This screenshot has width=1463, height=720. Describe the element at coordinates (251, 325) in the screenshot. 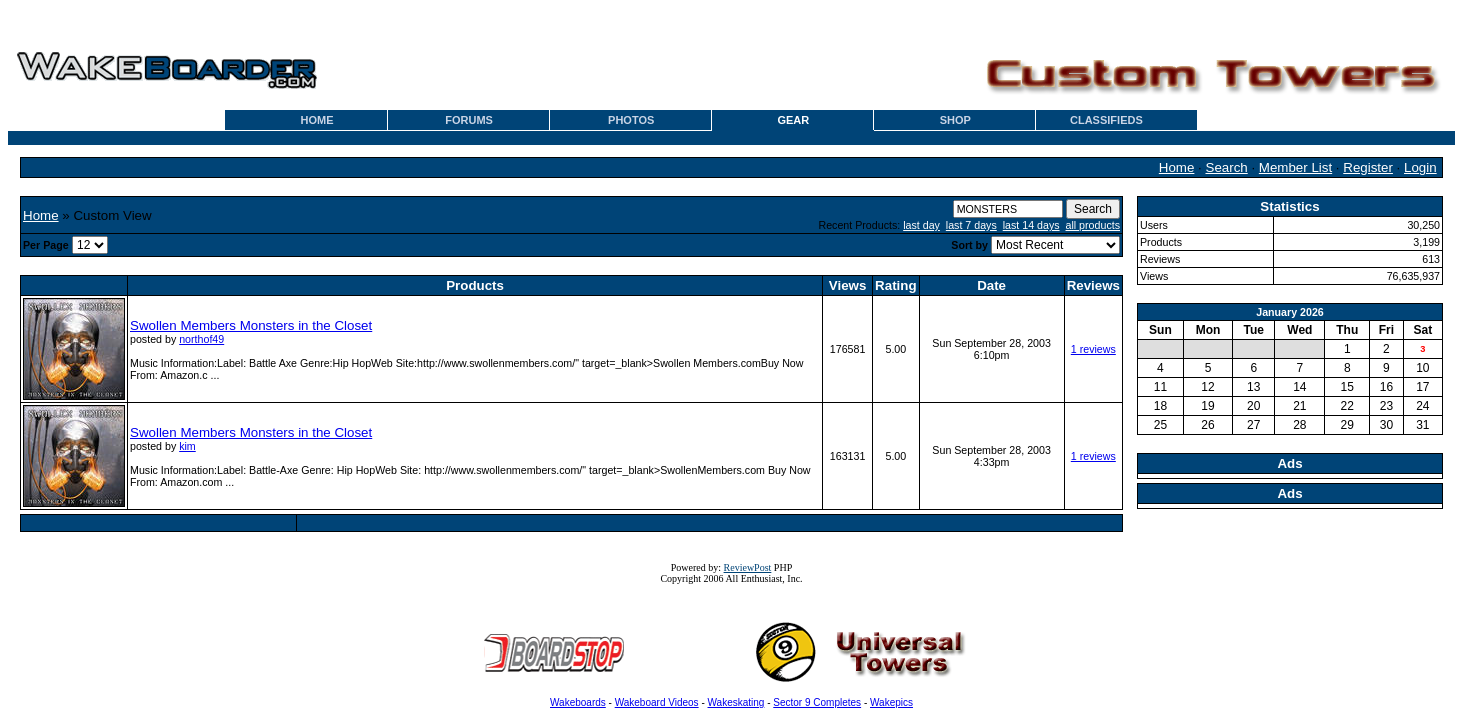

I see `Swollen Members Monsters in the Closet` at that location.